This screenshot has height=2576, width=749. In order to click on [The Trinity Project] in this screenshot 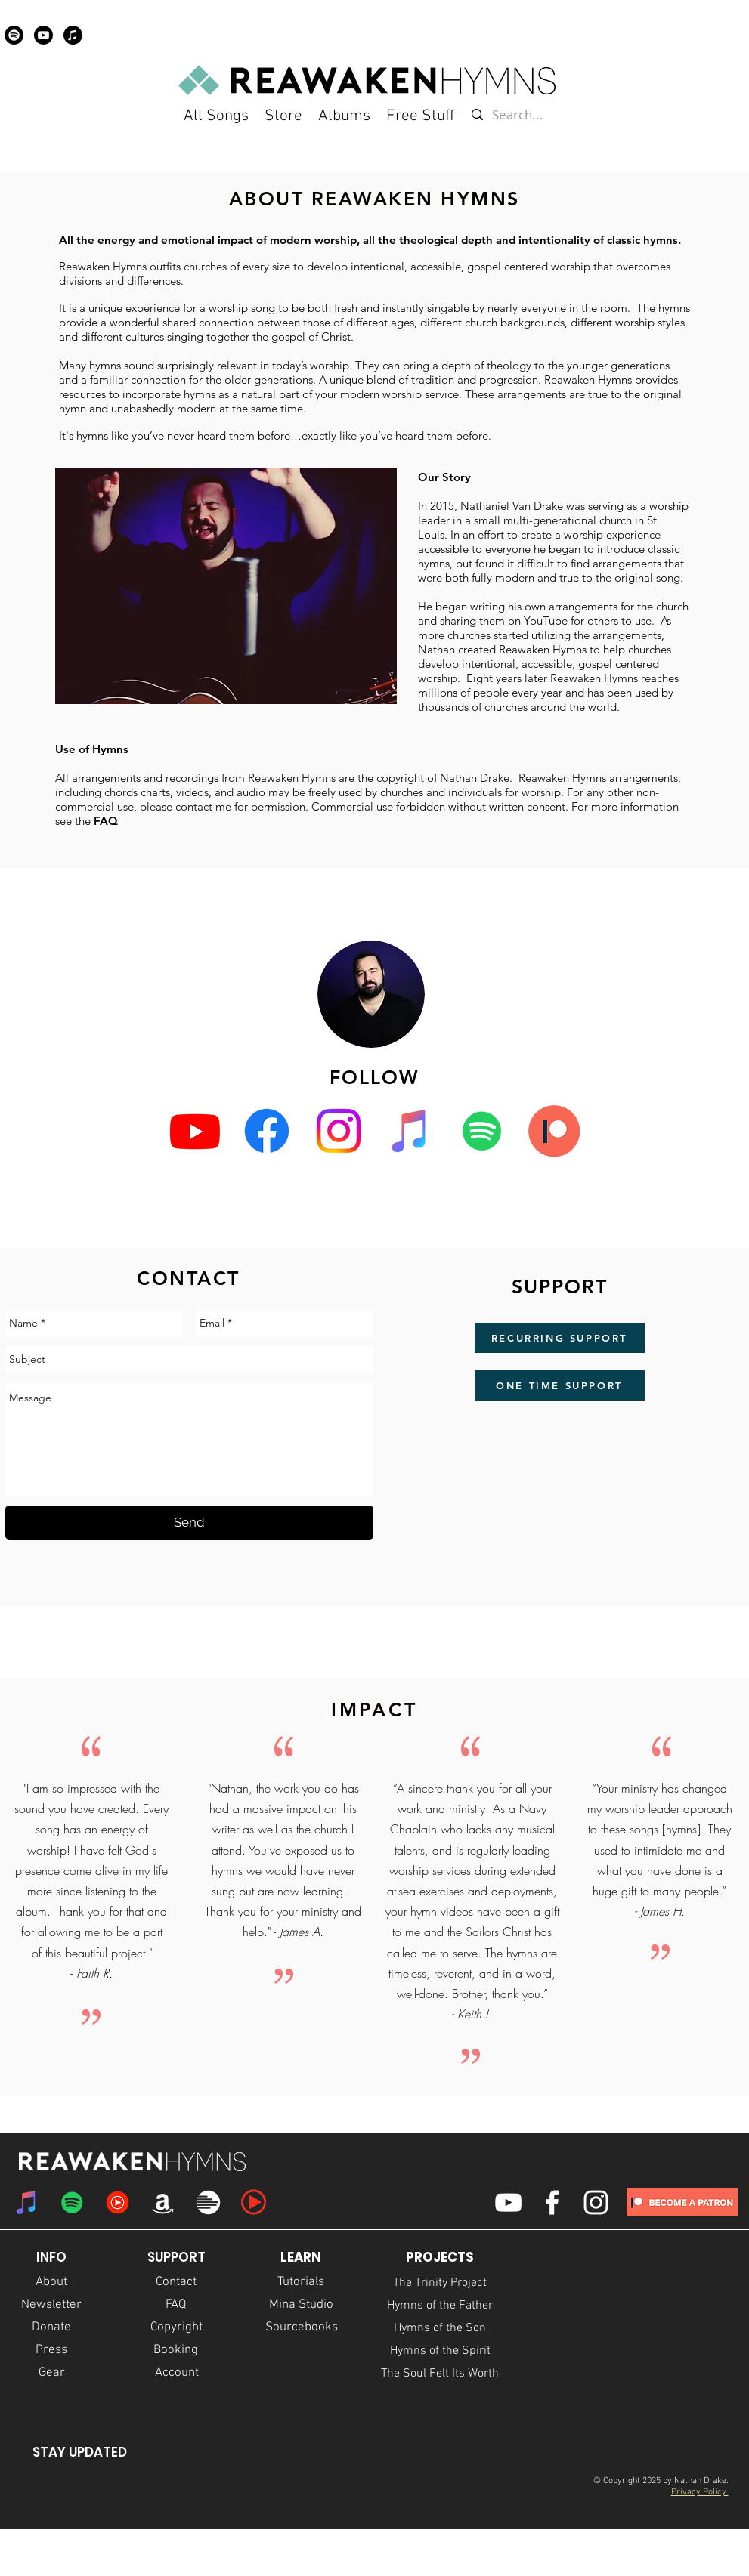, I will do `click(440, 2283)`.